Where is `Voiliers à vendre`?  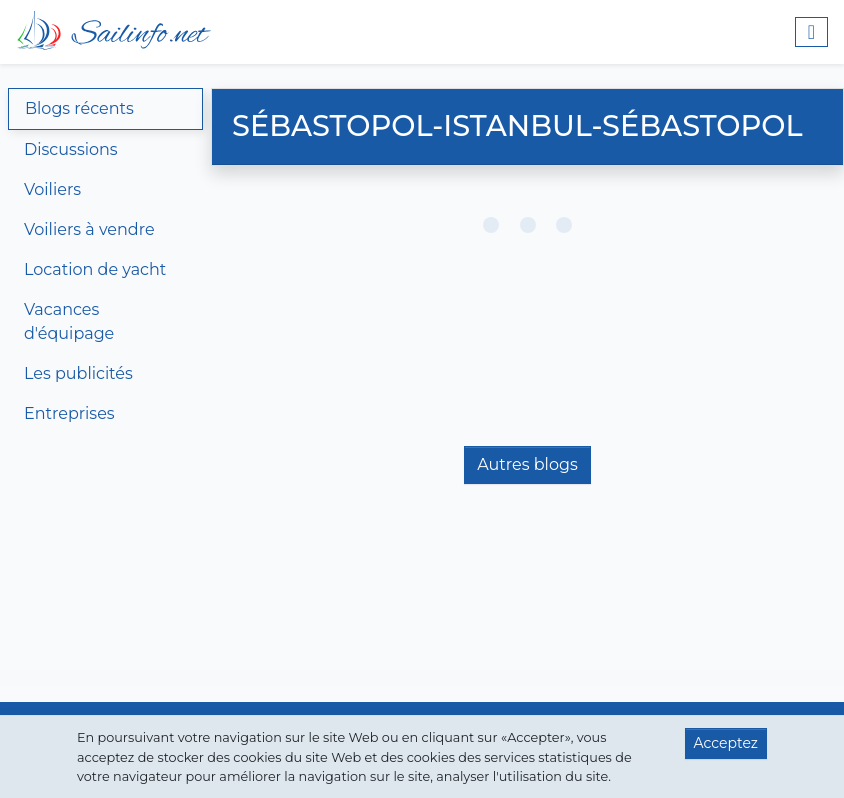 Voiliers à vendre is located at coordinates (89, 229).